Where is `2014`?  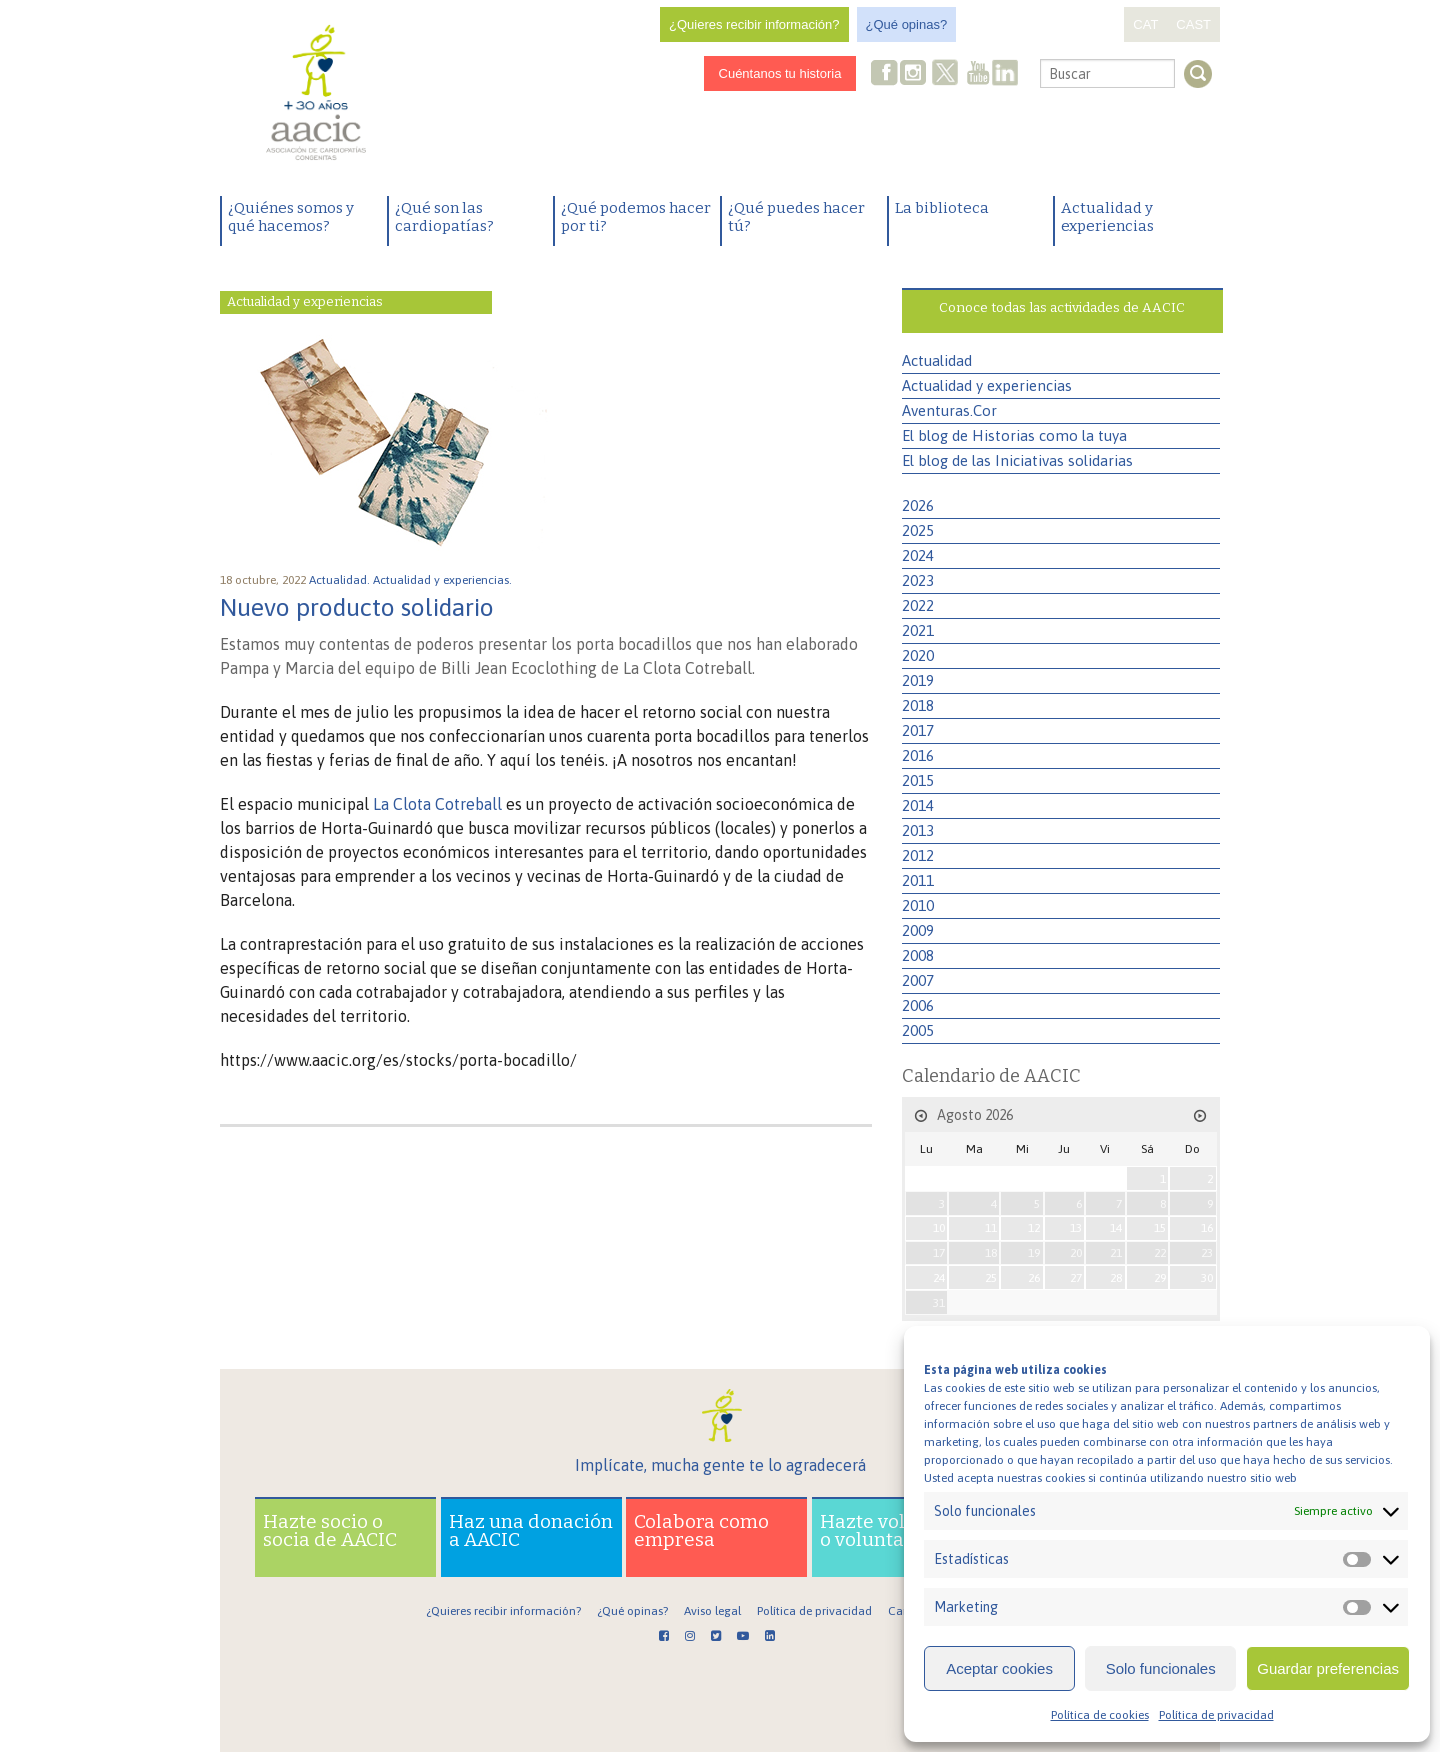
2014 is located at coordinates (918, 805).